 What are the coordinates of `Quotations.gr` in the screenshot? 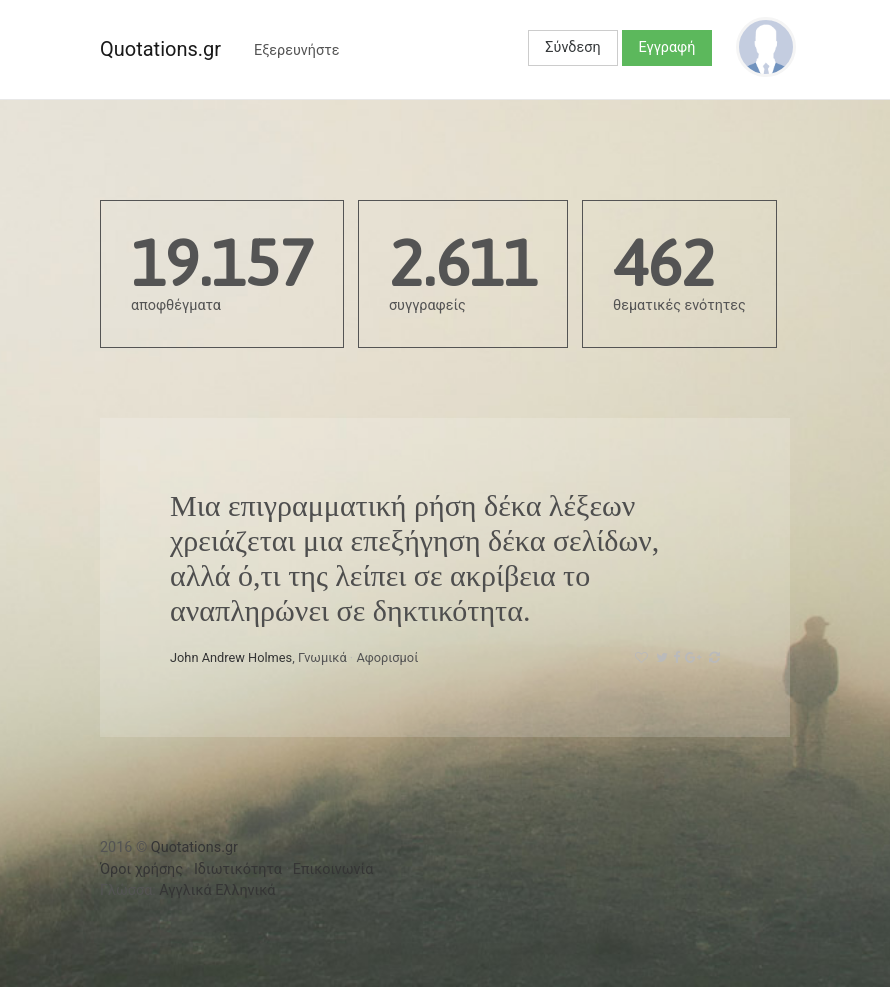 It's located at (160, 49).